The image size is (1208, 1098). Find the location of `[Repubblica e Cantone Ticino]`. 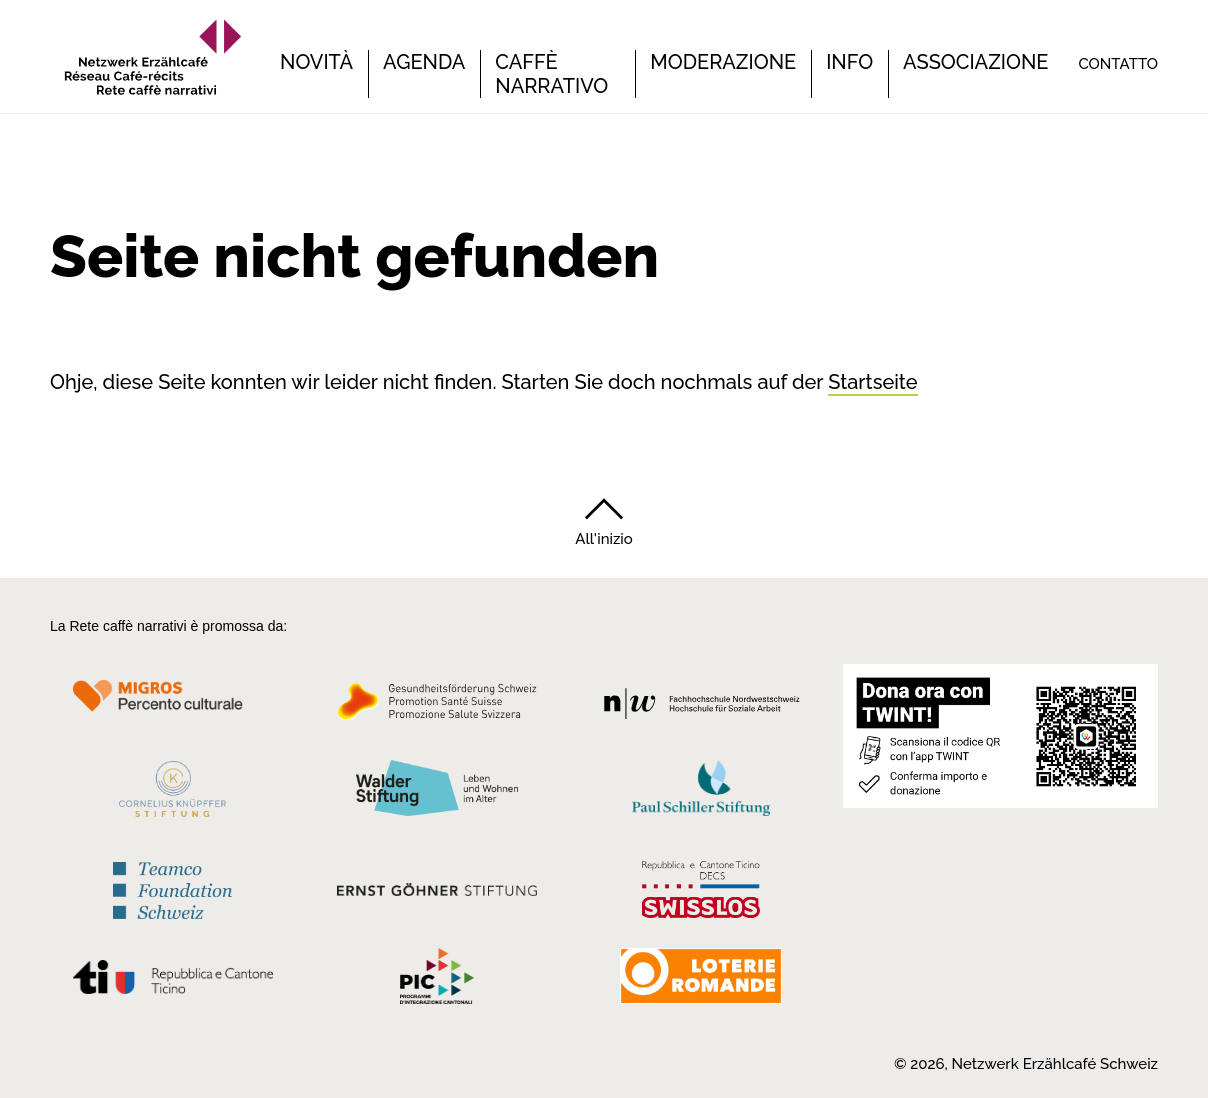

[Repubblica e Cantone Ticino] is located at coordinates (172, 982).